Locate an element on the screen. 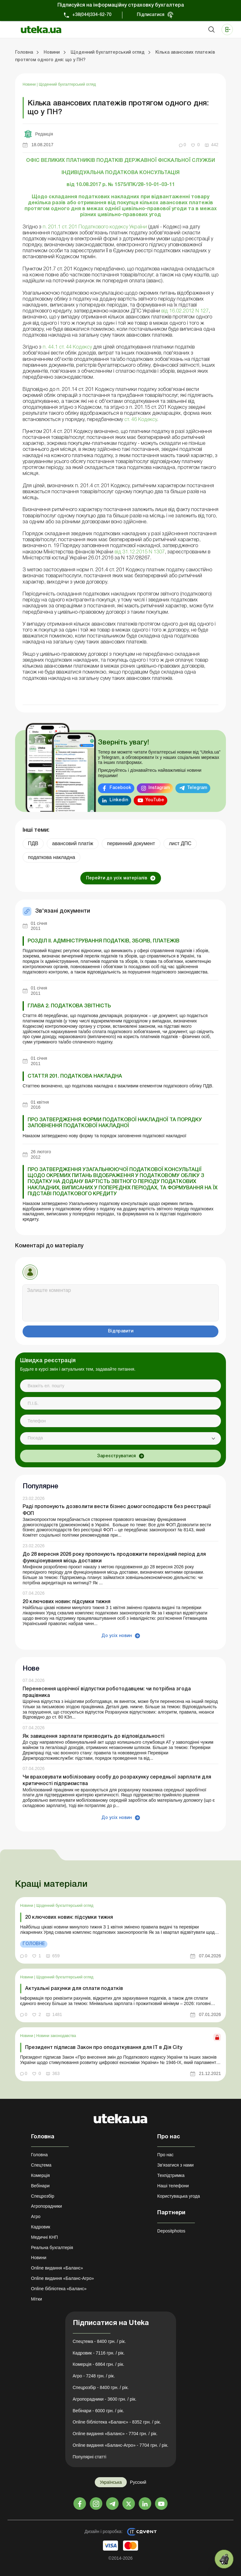  Online бібліотека «Баланс» - 8352 грн. / рік. is located at coordinates (117, 2421).